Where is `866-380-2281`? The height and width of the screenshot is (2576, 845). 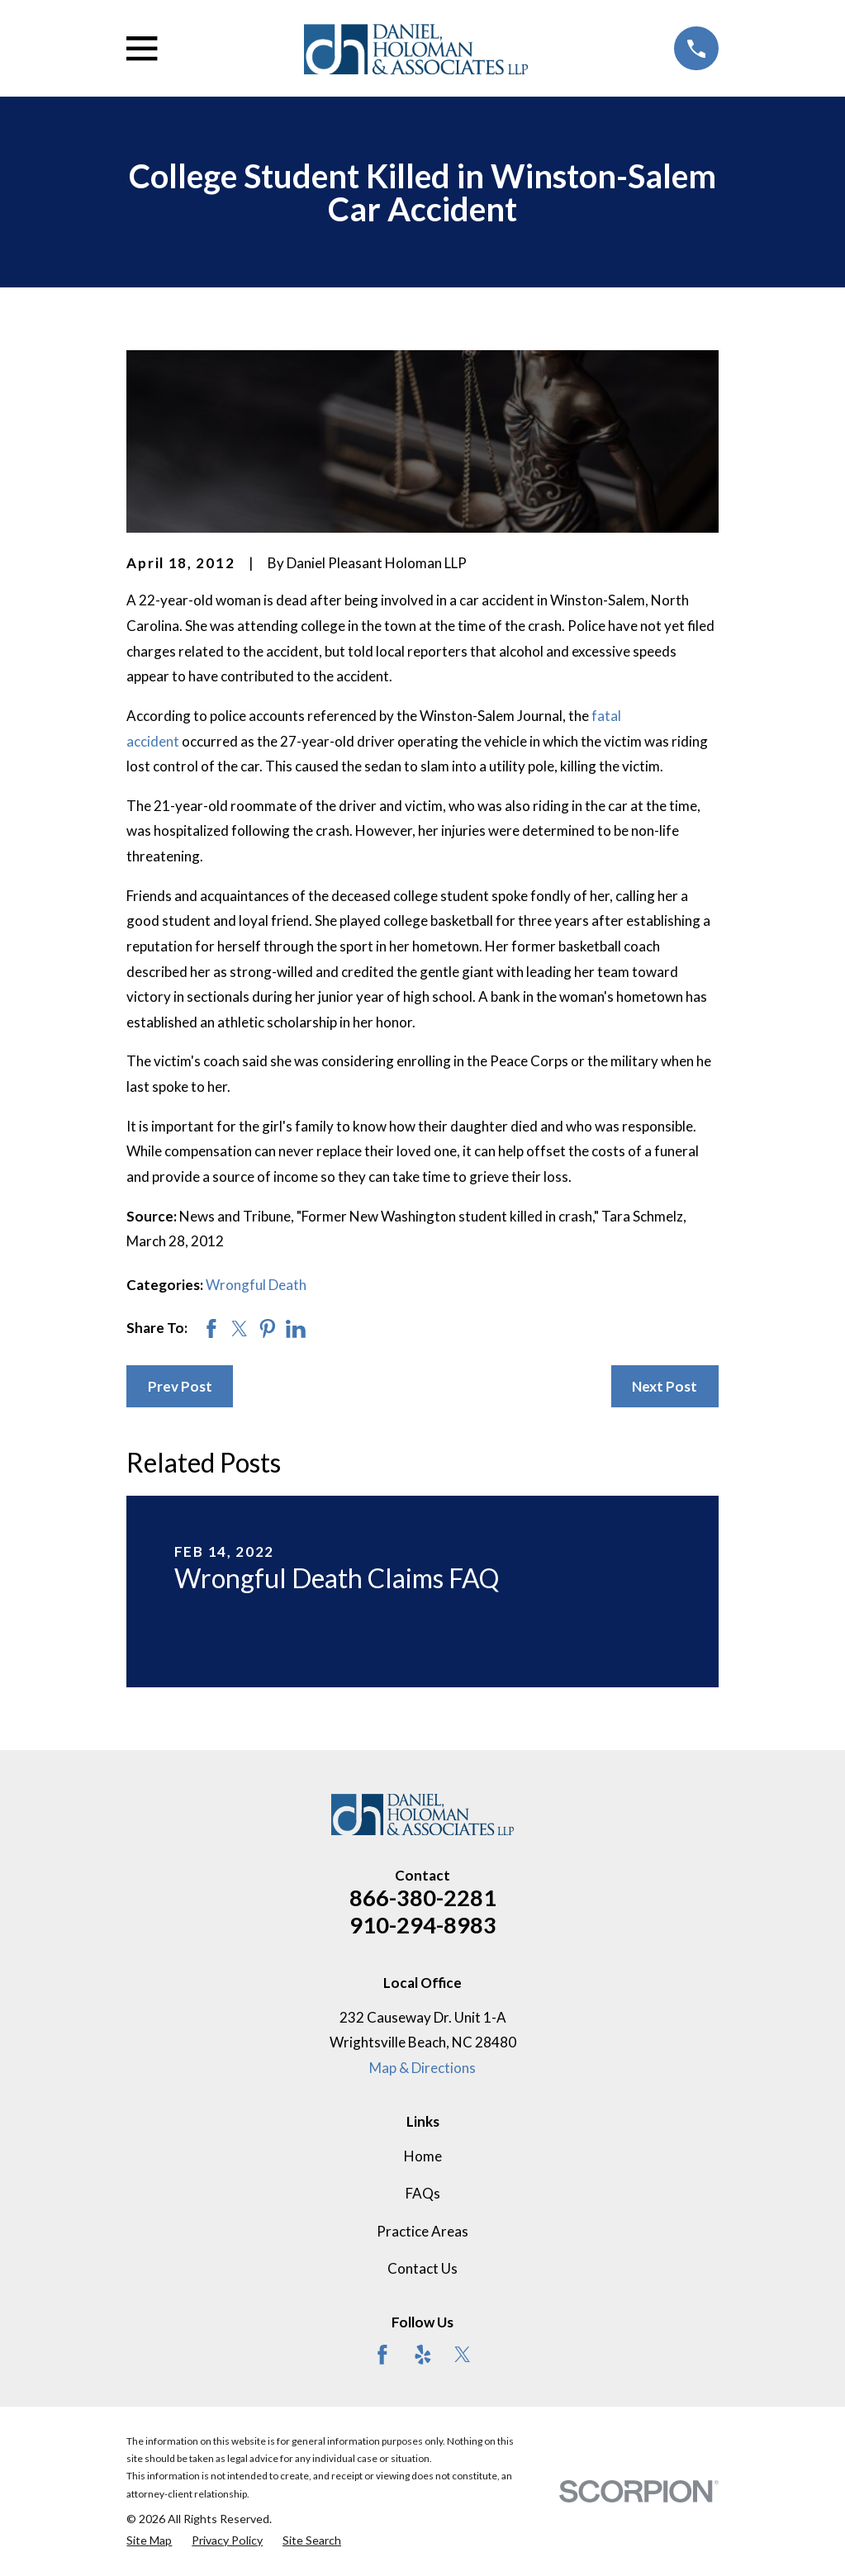 866-380-2281 is located at coordinates (422, 1897).